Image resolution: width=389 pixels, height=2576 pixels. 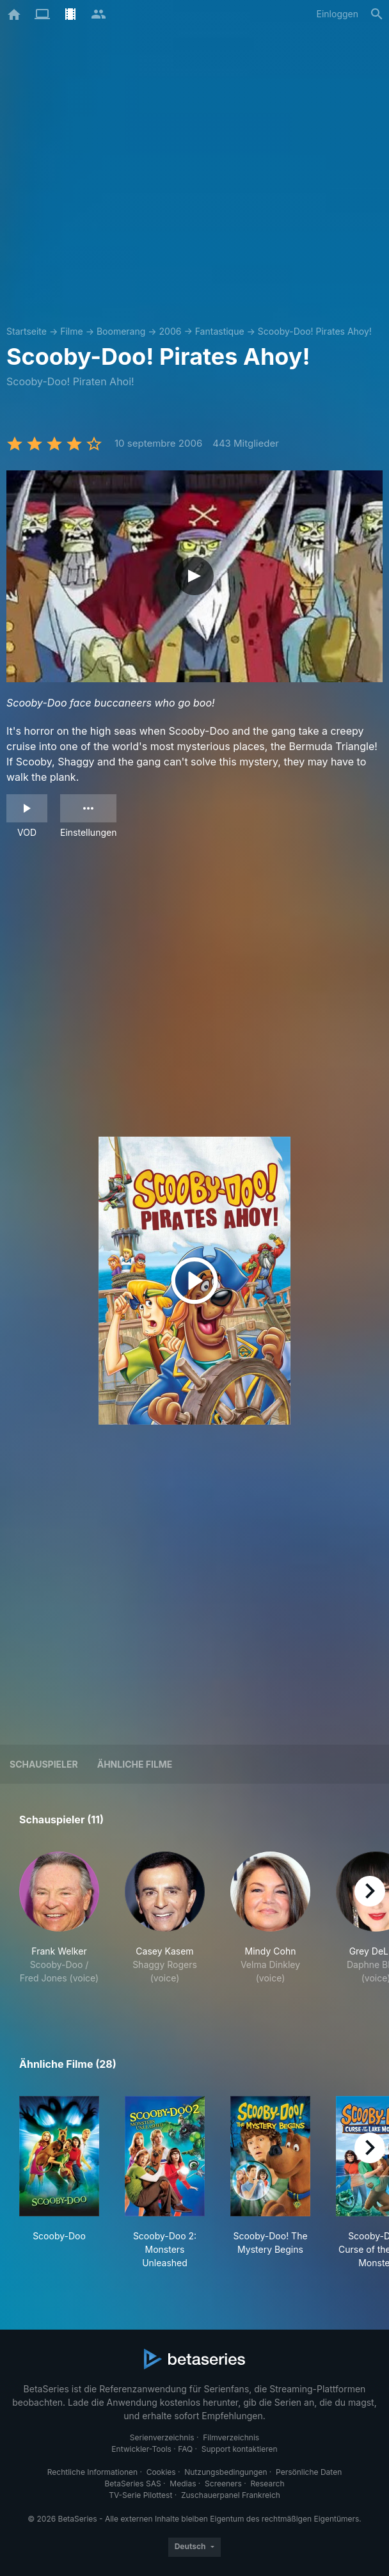 What do you see at coordinates (183, 2483) in the screenshot?
I see `Medias` at bounding box center [183, 2483].